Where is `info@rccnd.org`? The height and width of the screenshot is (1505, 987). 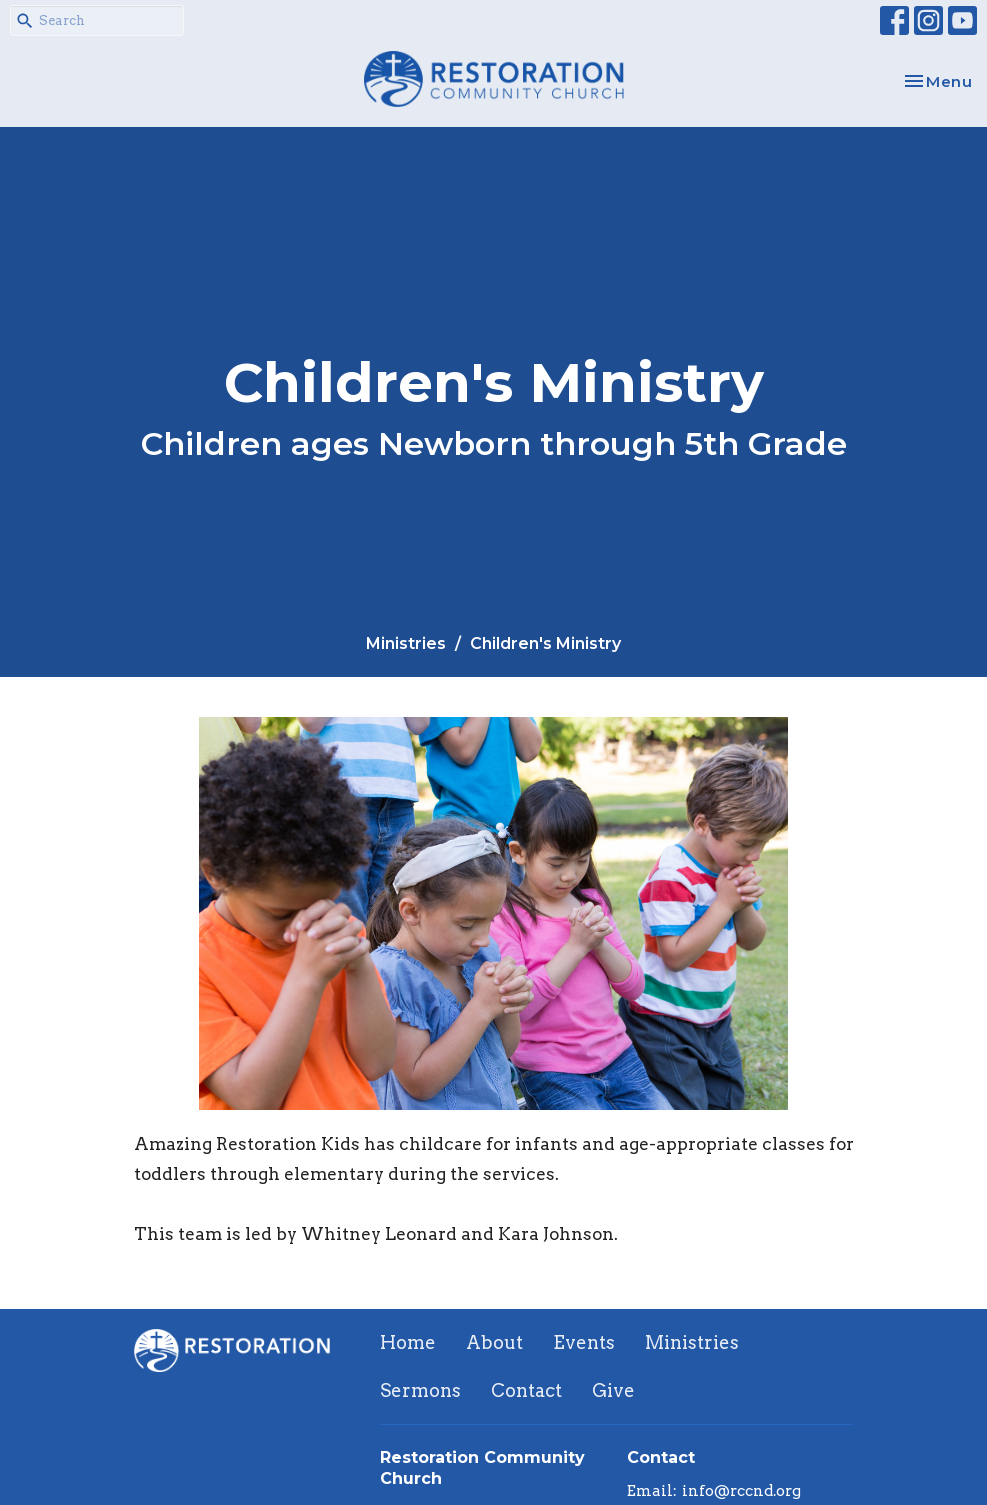 info@rccnd.org is located at coordinates (741, 1491).